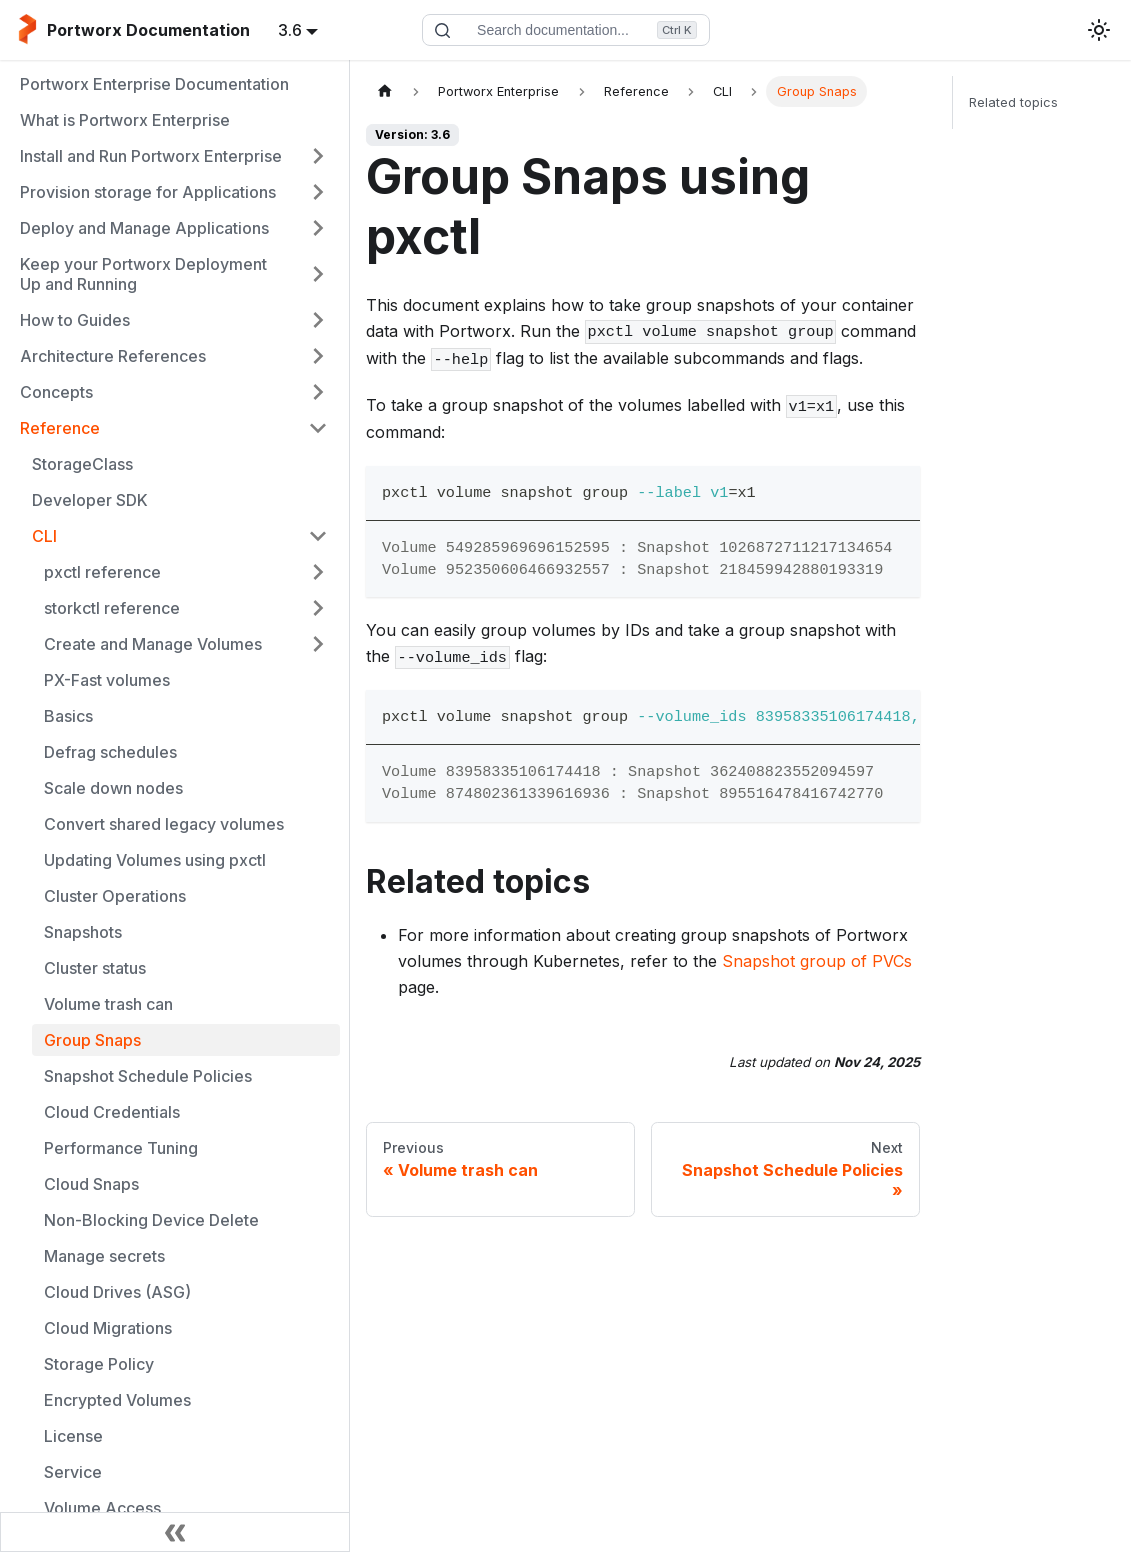 This screenshot has height=1552, width=1131. I want to click on Defrag schedules, so click(110, 752).